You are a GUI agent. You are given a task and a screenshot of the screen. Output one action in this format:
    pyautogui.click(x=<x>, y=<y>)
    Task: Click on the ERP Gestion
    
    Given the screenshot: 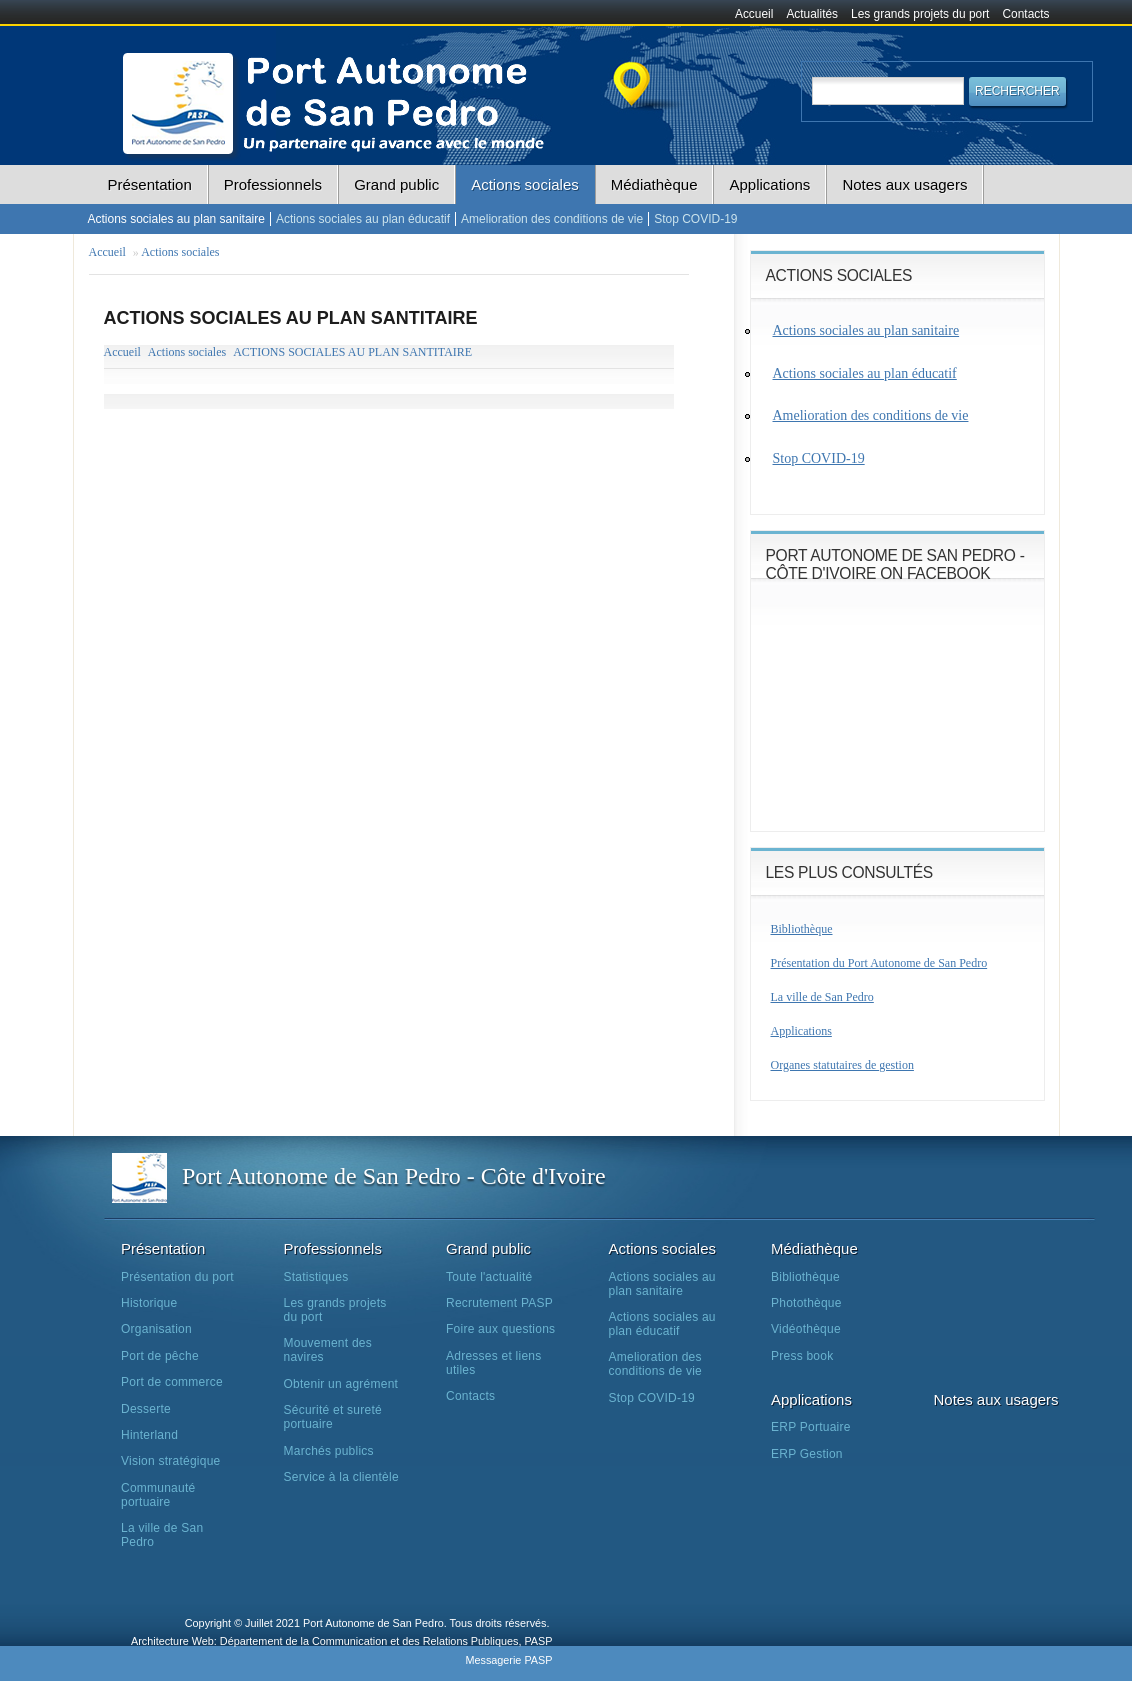 What is the action you would take?
    pyautogui.click(x=807, y=1454)
    